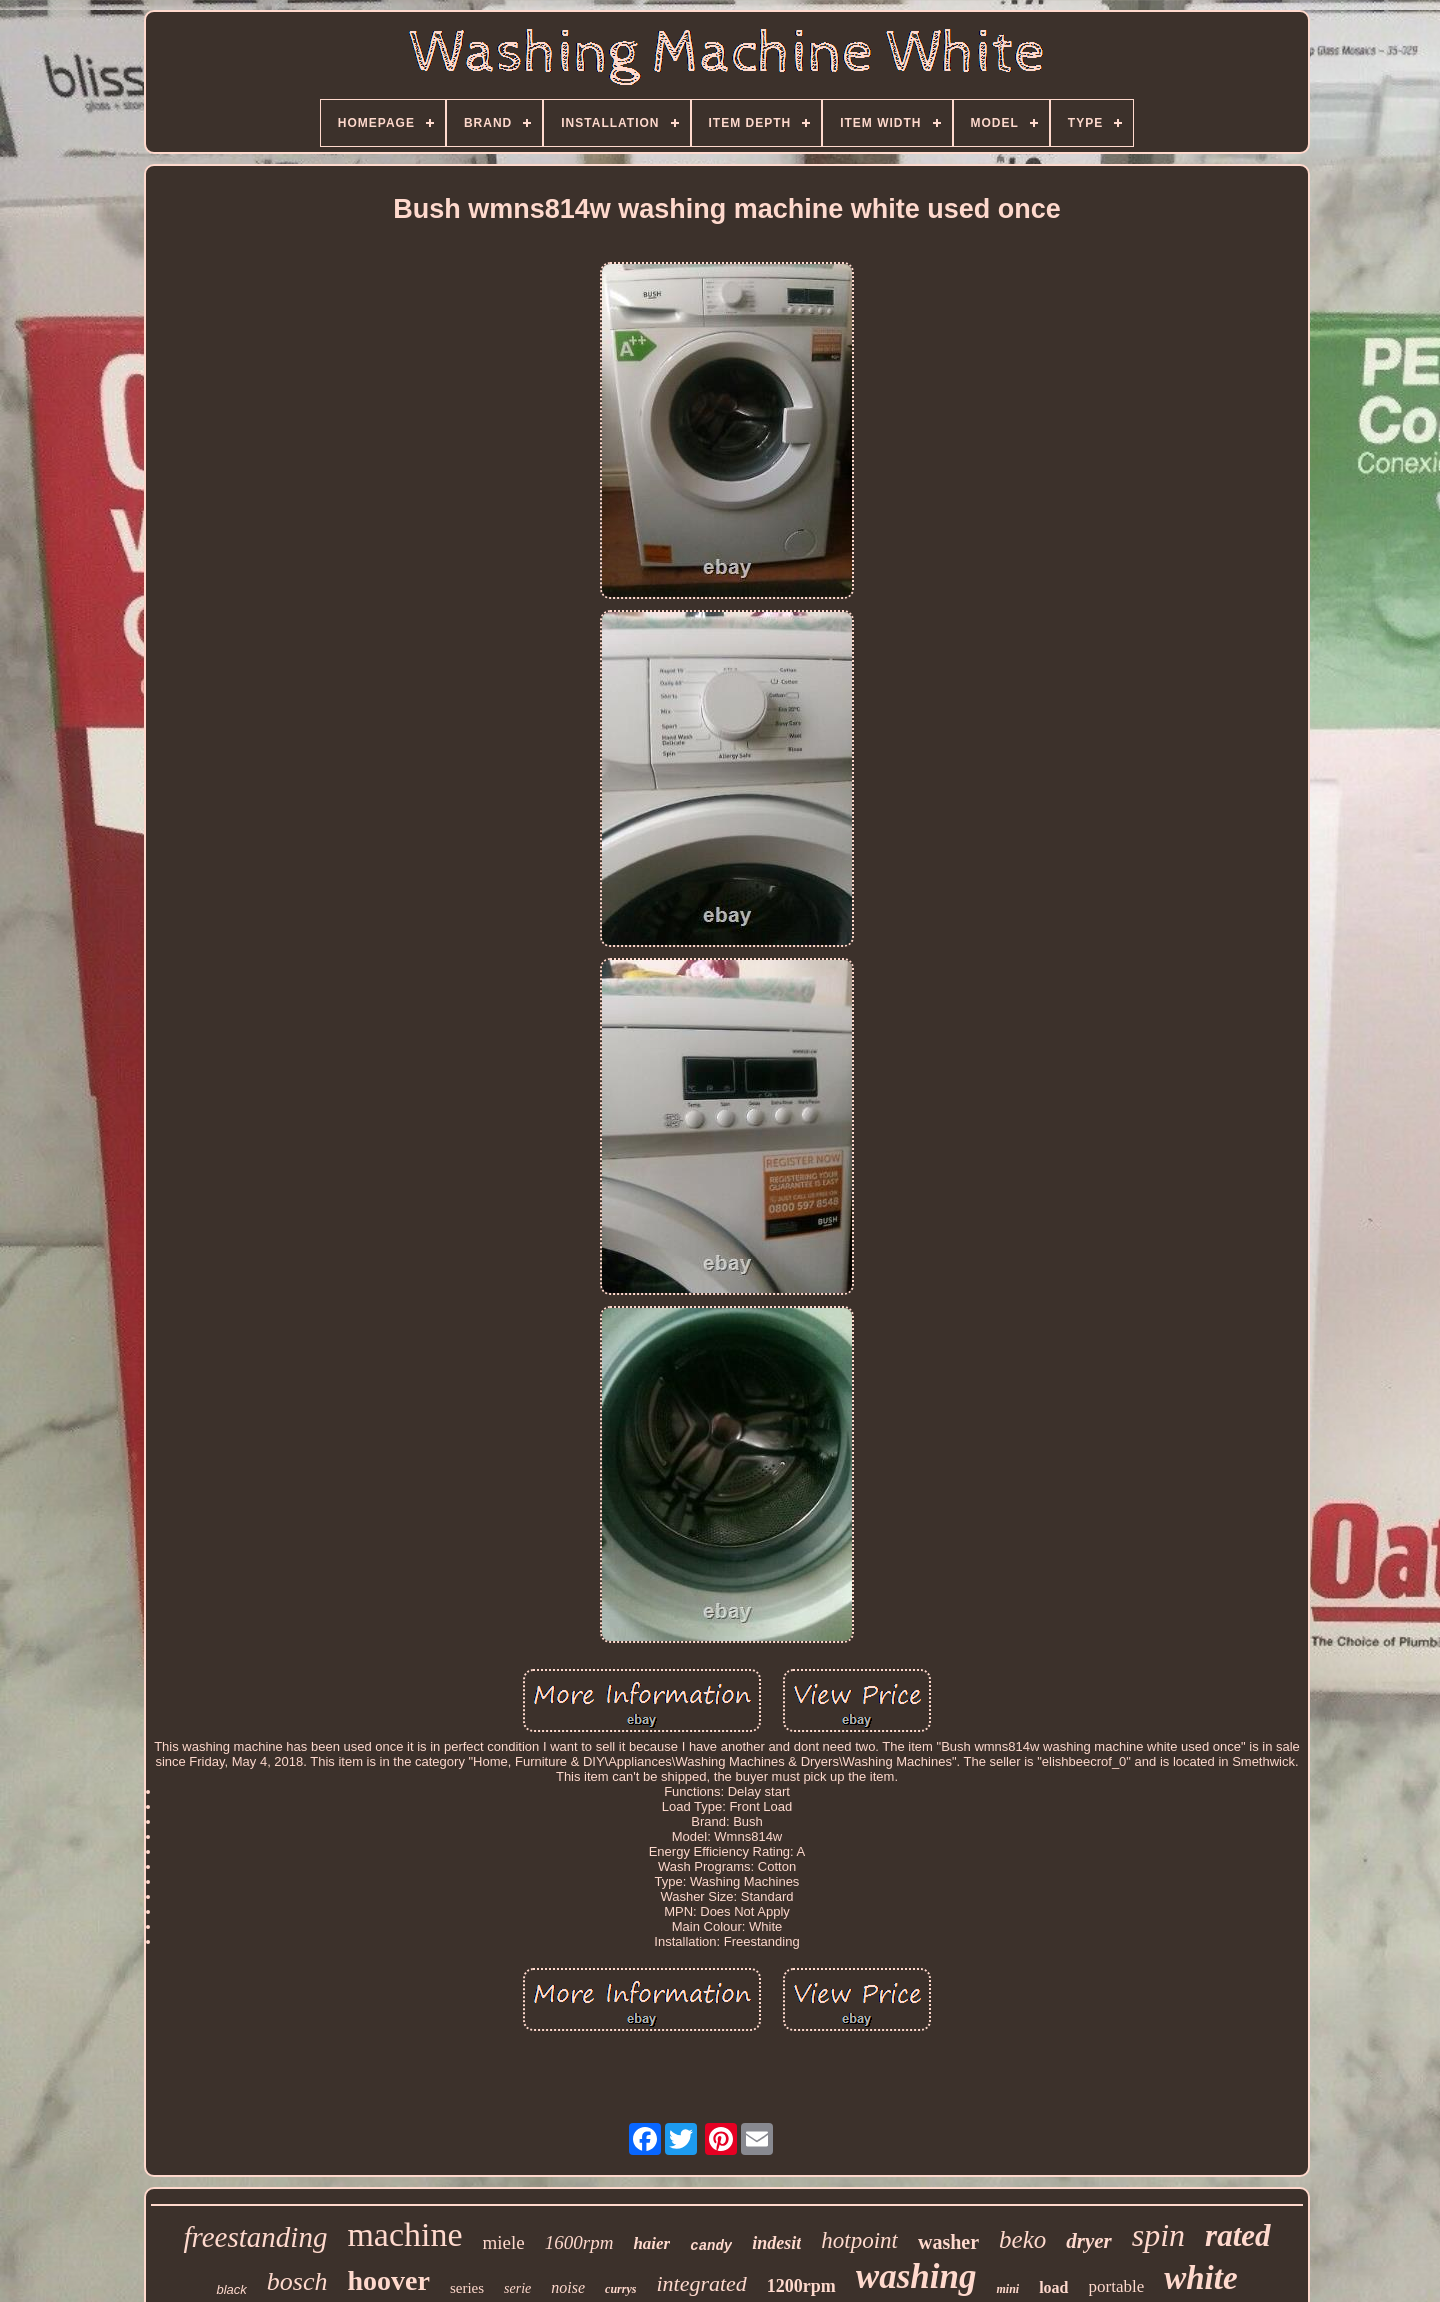 The height and width of the screenshot is (2302, 1440). Describe the element at coordinates (801, 2286) in the screenshot. I see `1200rpm` at that location.